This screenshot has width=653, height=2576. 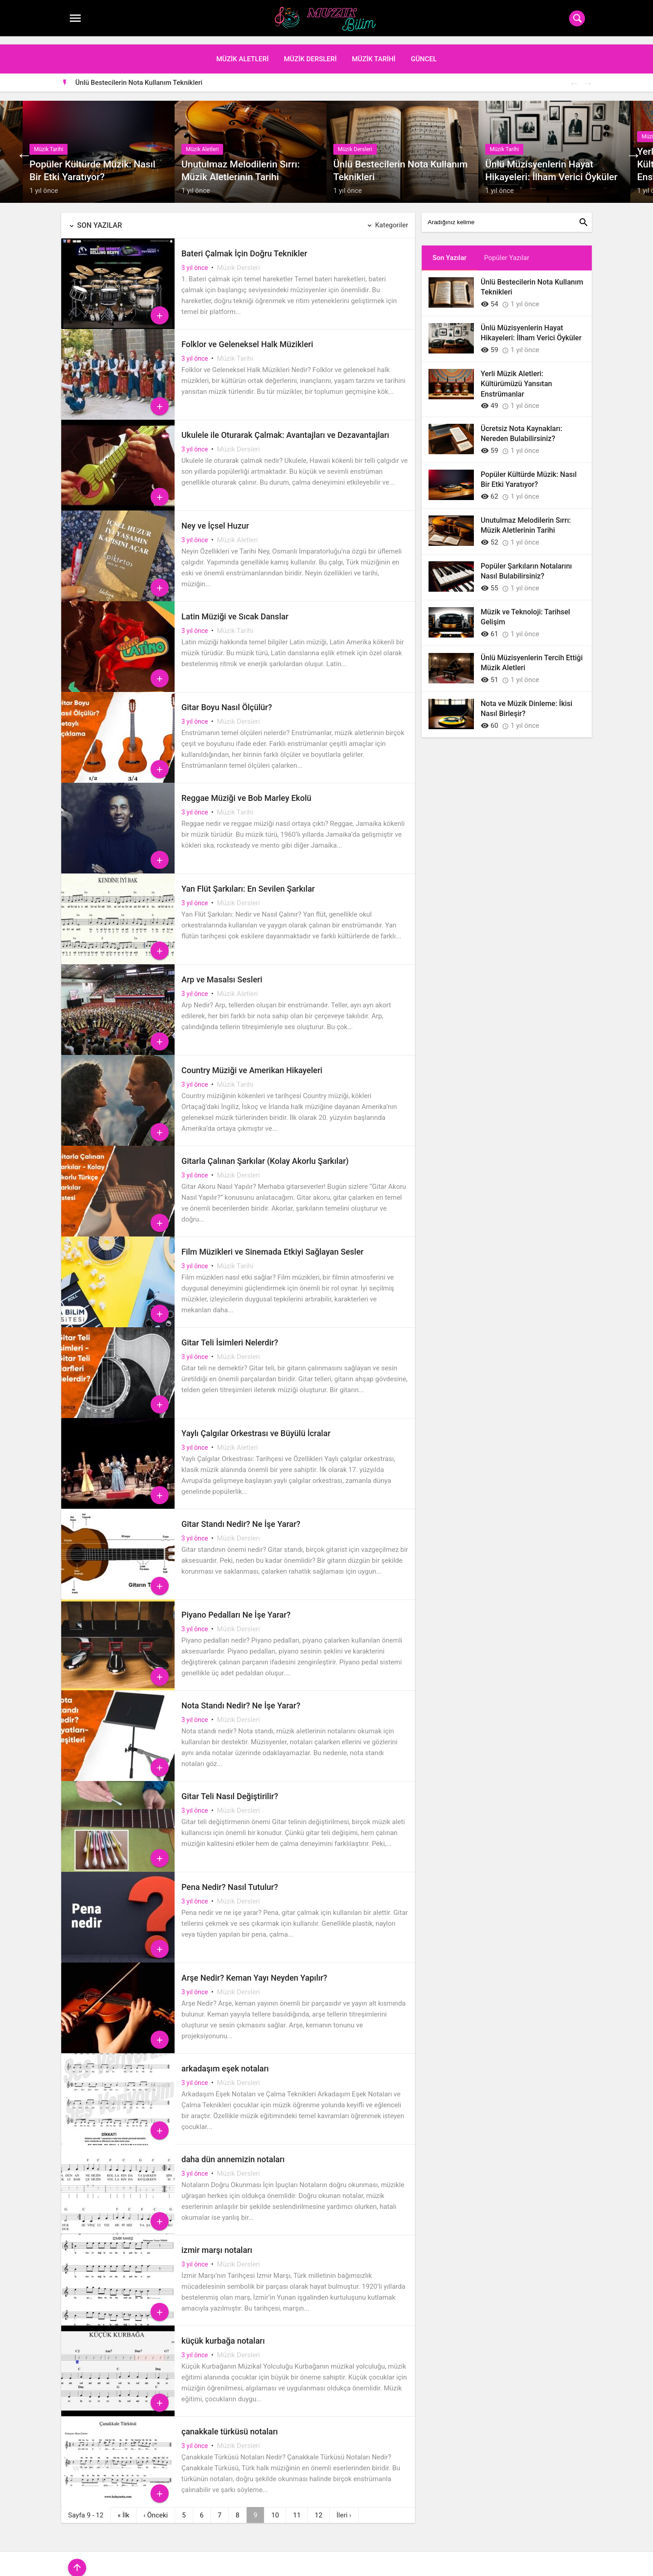 What do you see at coordinates (318, 2507) in the screenshot?
I see `12` at bounding box center [318, 2507].